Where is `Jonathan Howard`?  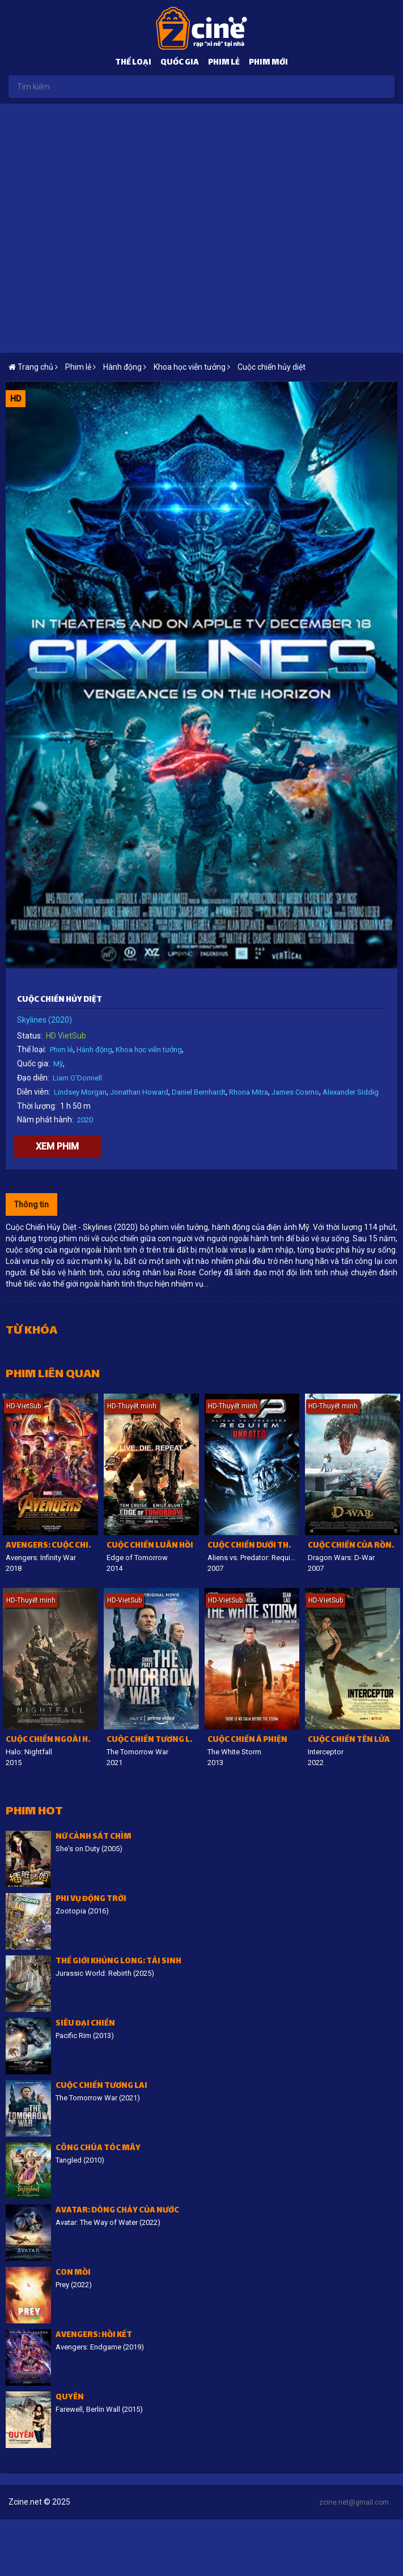 Jonathan Howard is located at coordinates (139, 1092).